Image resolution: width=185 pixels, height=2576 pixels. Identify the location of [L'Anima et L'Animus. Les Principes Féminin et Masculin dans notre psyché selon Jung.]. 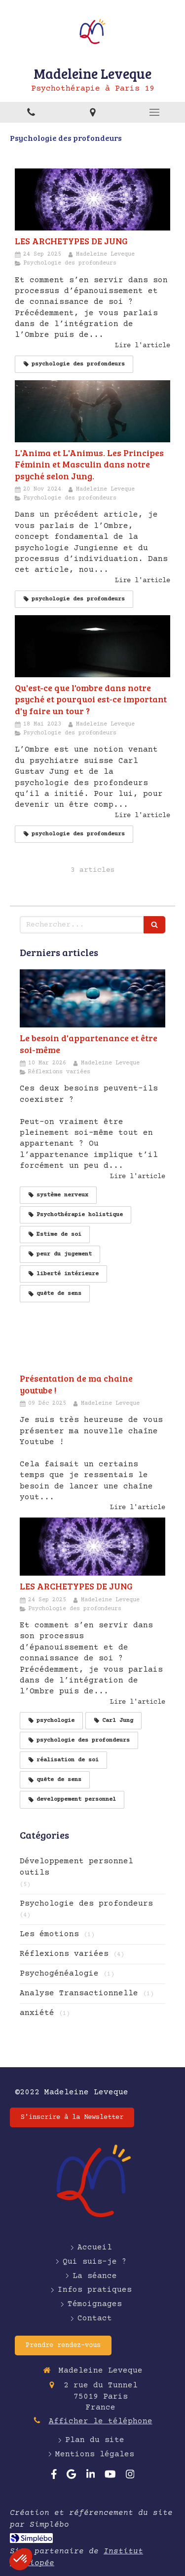
(92, 411).